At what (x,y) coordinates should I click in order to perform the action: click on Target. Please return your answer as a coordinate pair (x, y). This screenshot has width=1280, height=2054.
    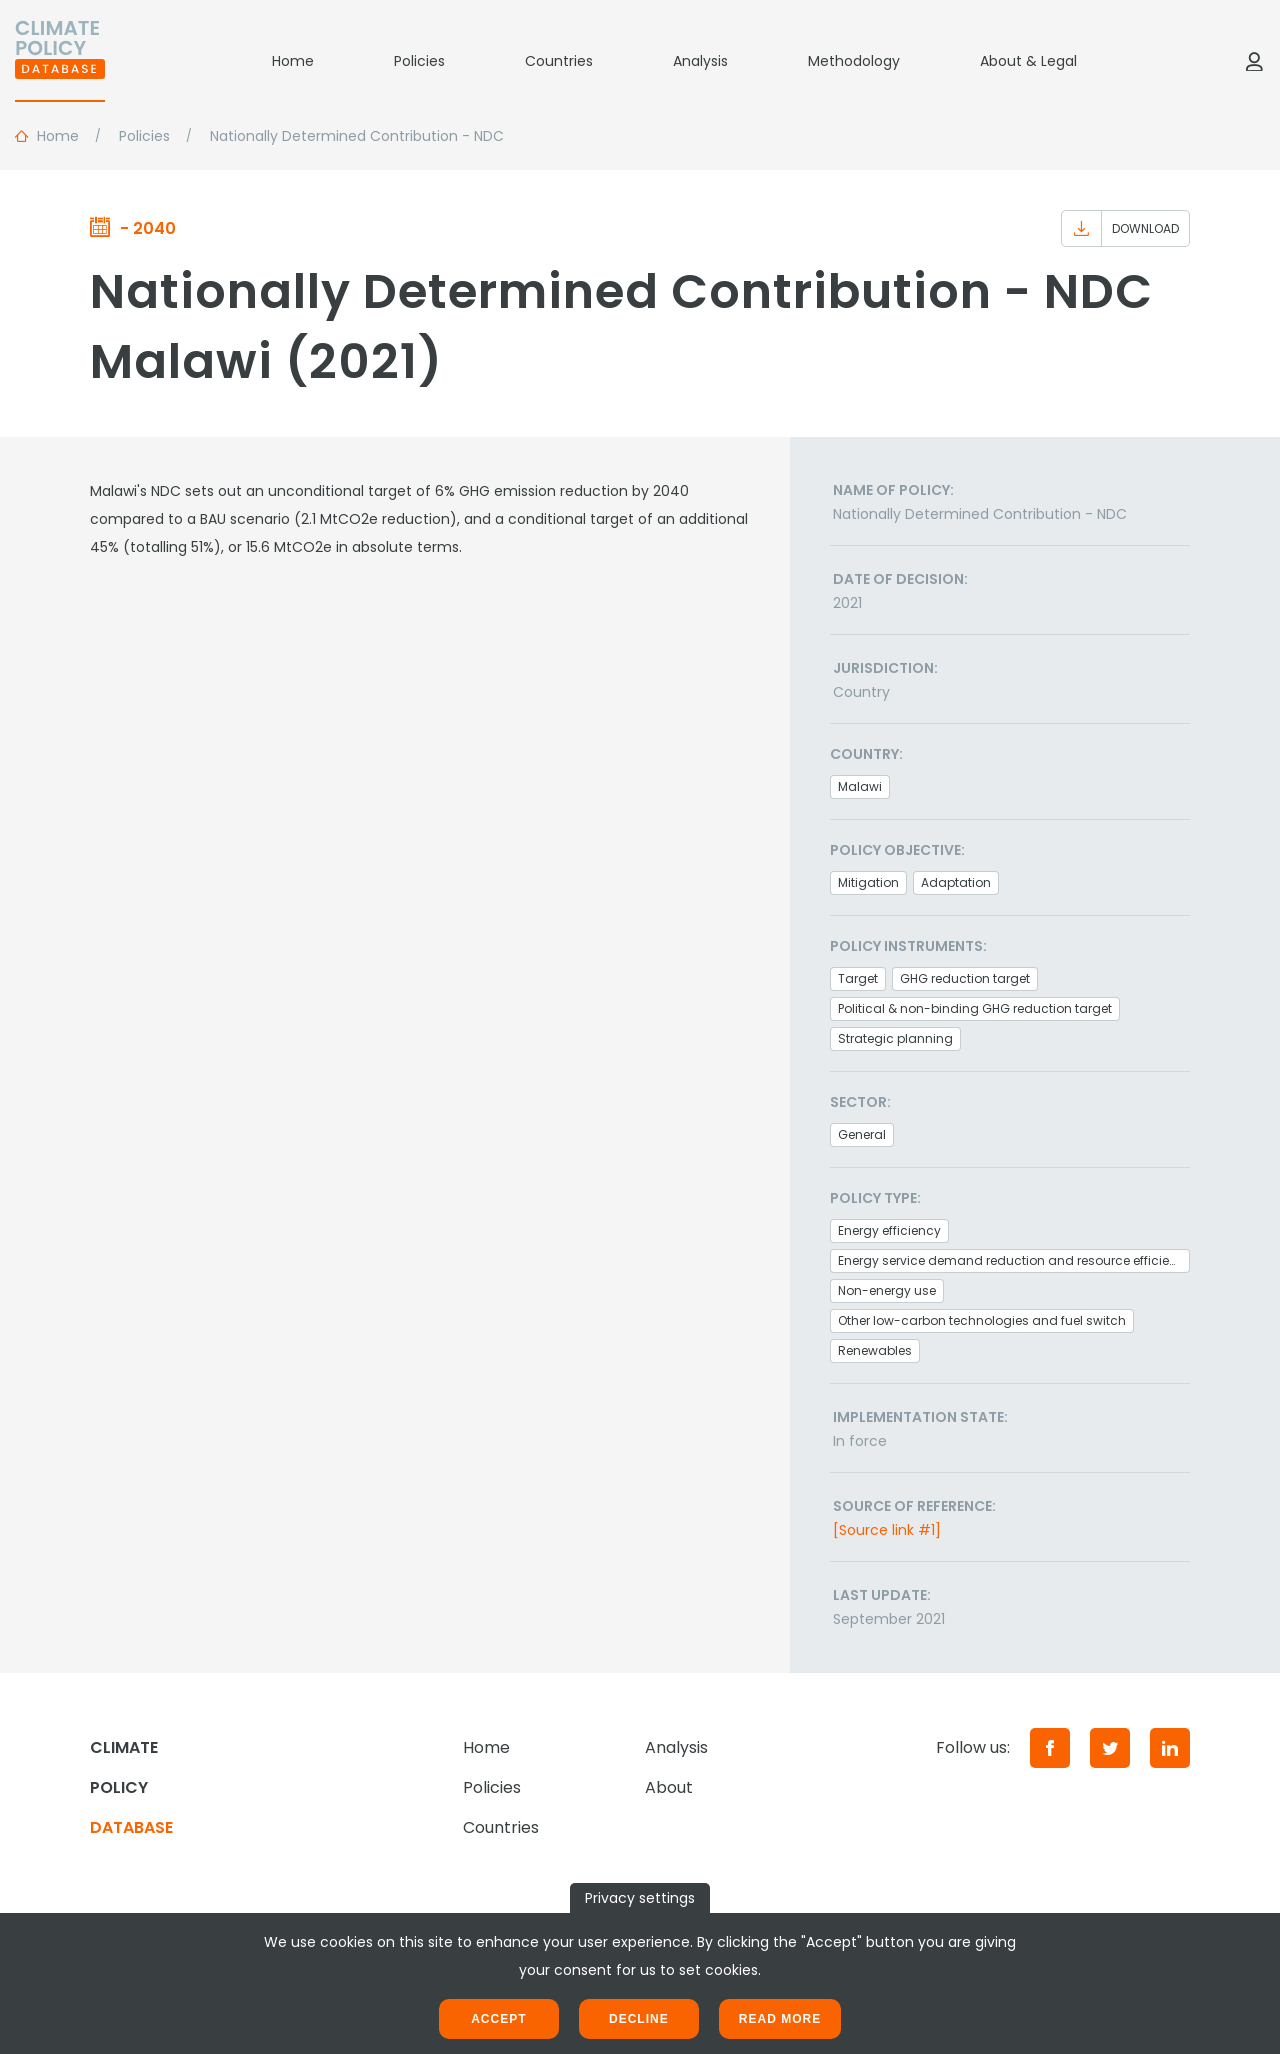
    Looking at the image, I should click on (858, 978).